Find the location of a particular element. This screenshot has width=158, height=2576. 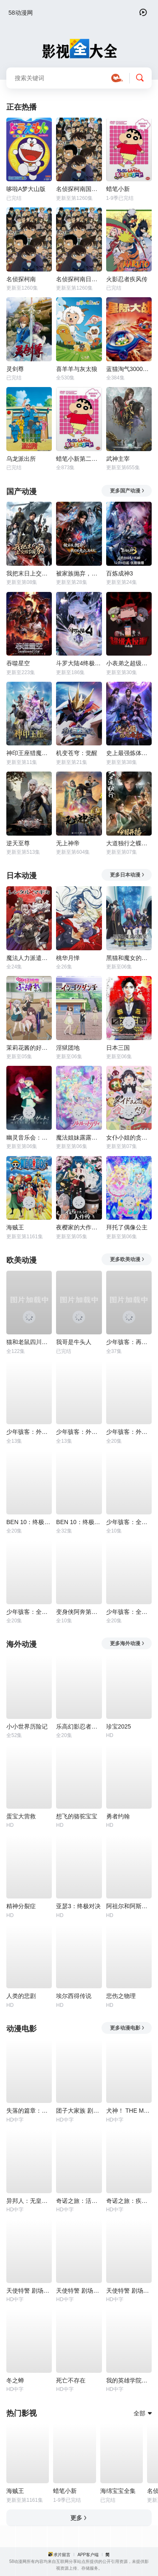

茉莉花酱的好感度正在崩坏 is located at coordinates (29, 1047).